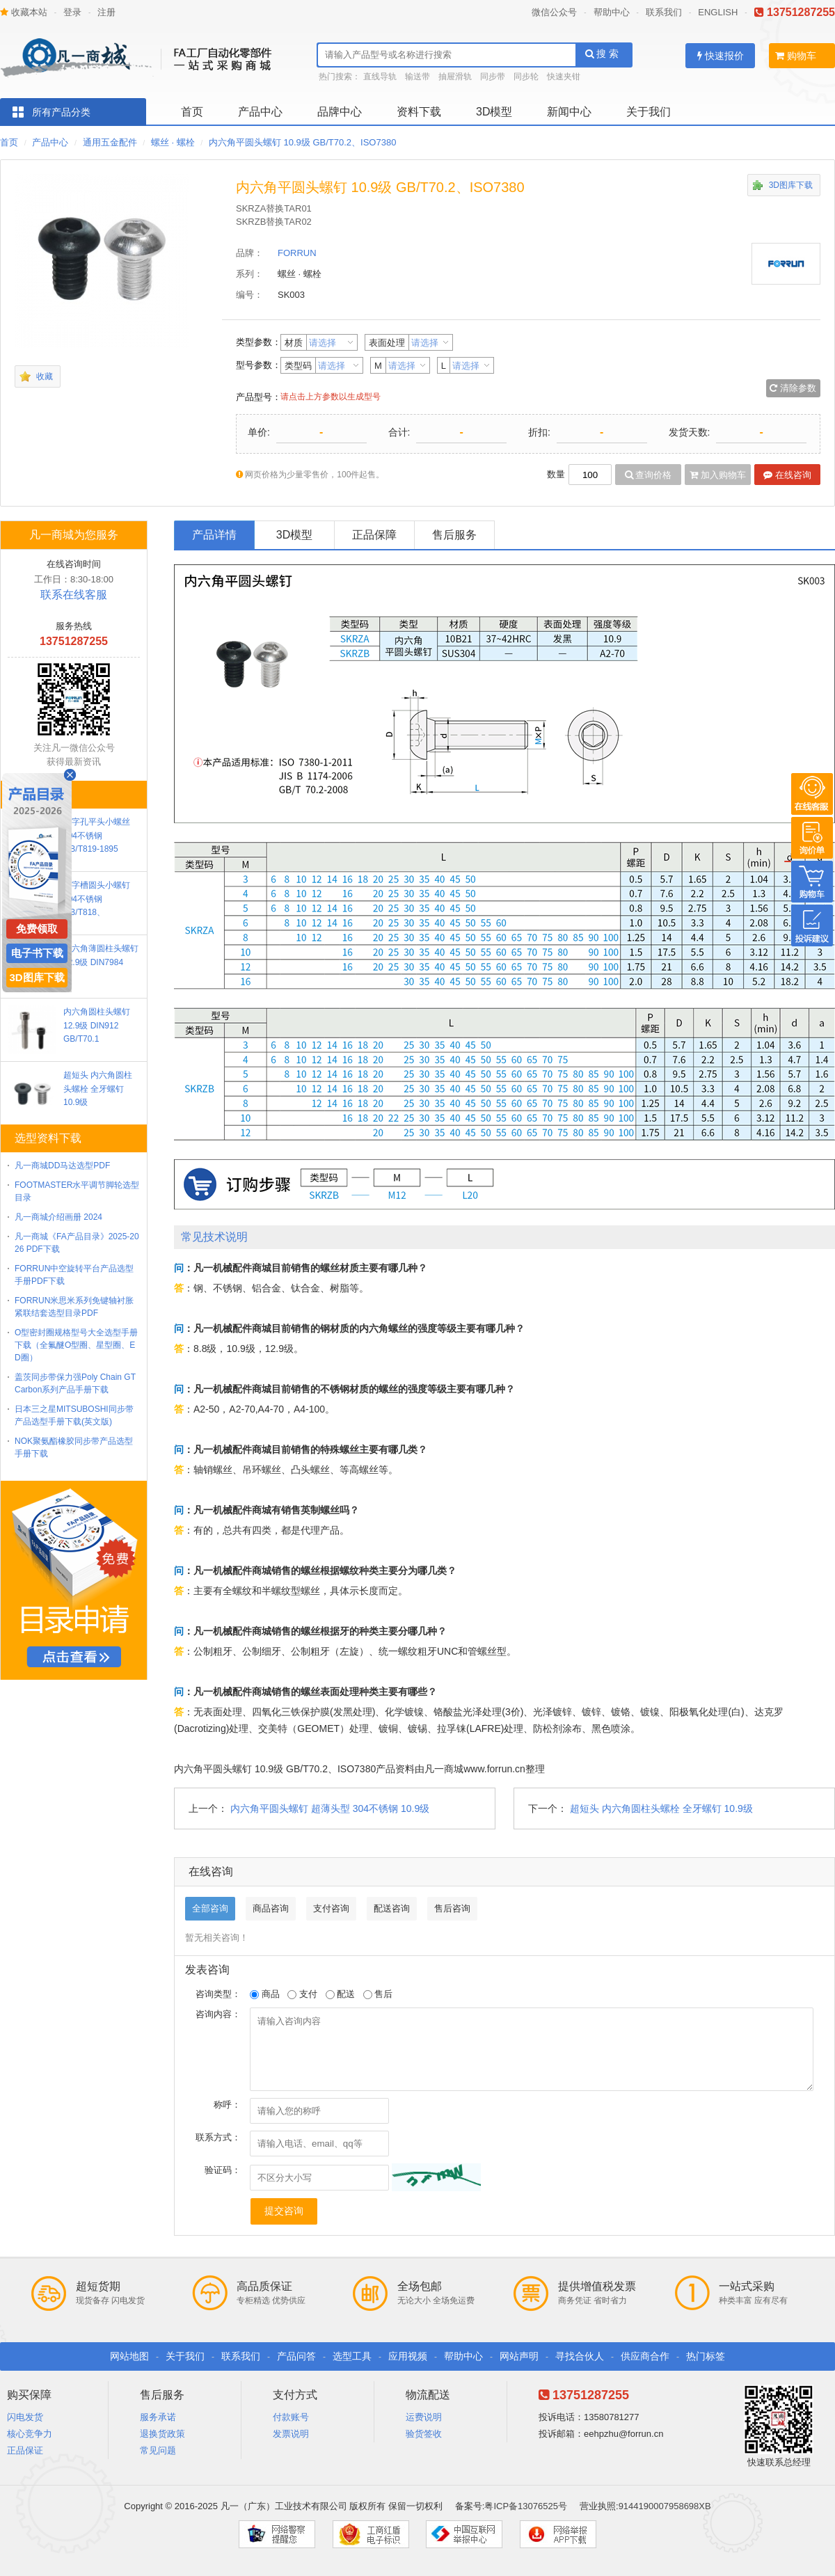 Image resolution: width=835 pixels, height=2576 pixels. What do you see at coordinates (602, 53) in the screenshot?
I see `搜 索` at bounding box center [602, 53].